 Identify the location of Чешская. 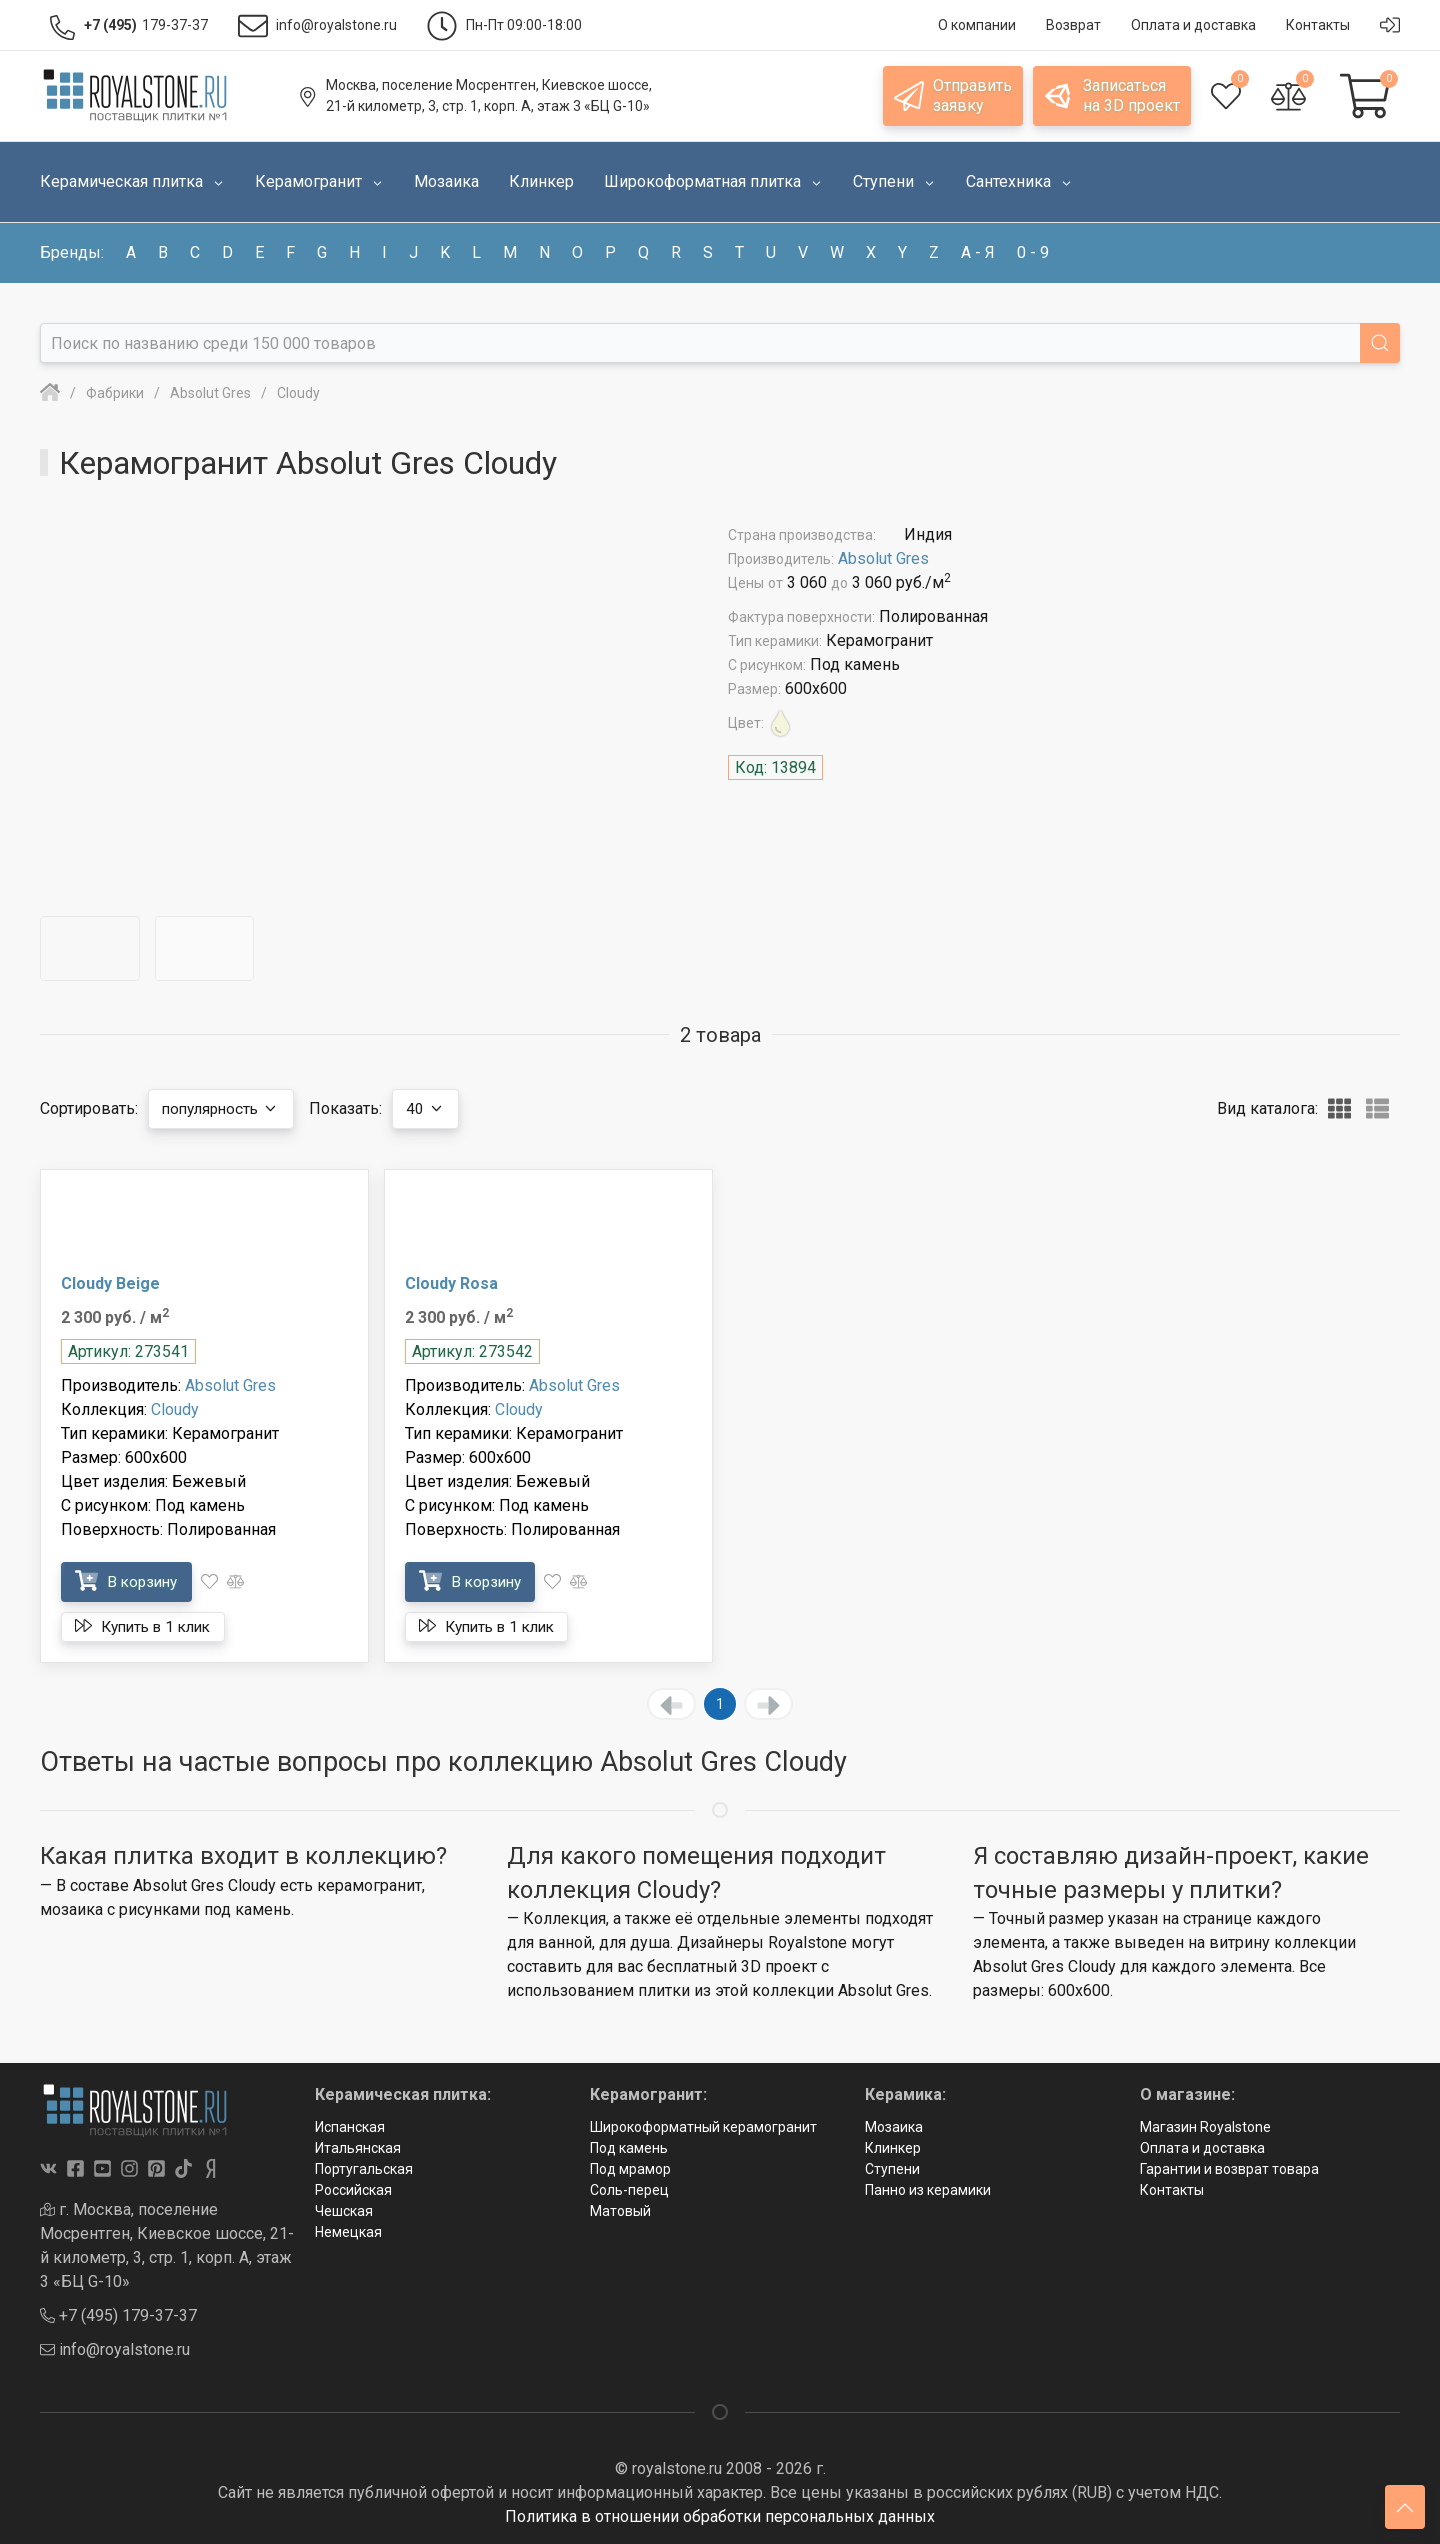
(344, 2211).